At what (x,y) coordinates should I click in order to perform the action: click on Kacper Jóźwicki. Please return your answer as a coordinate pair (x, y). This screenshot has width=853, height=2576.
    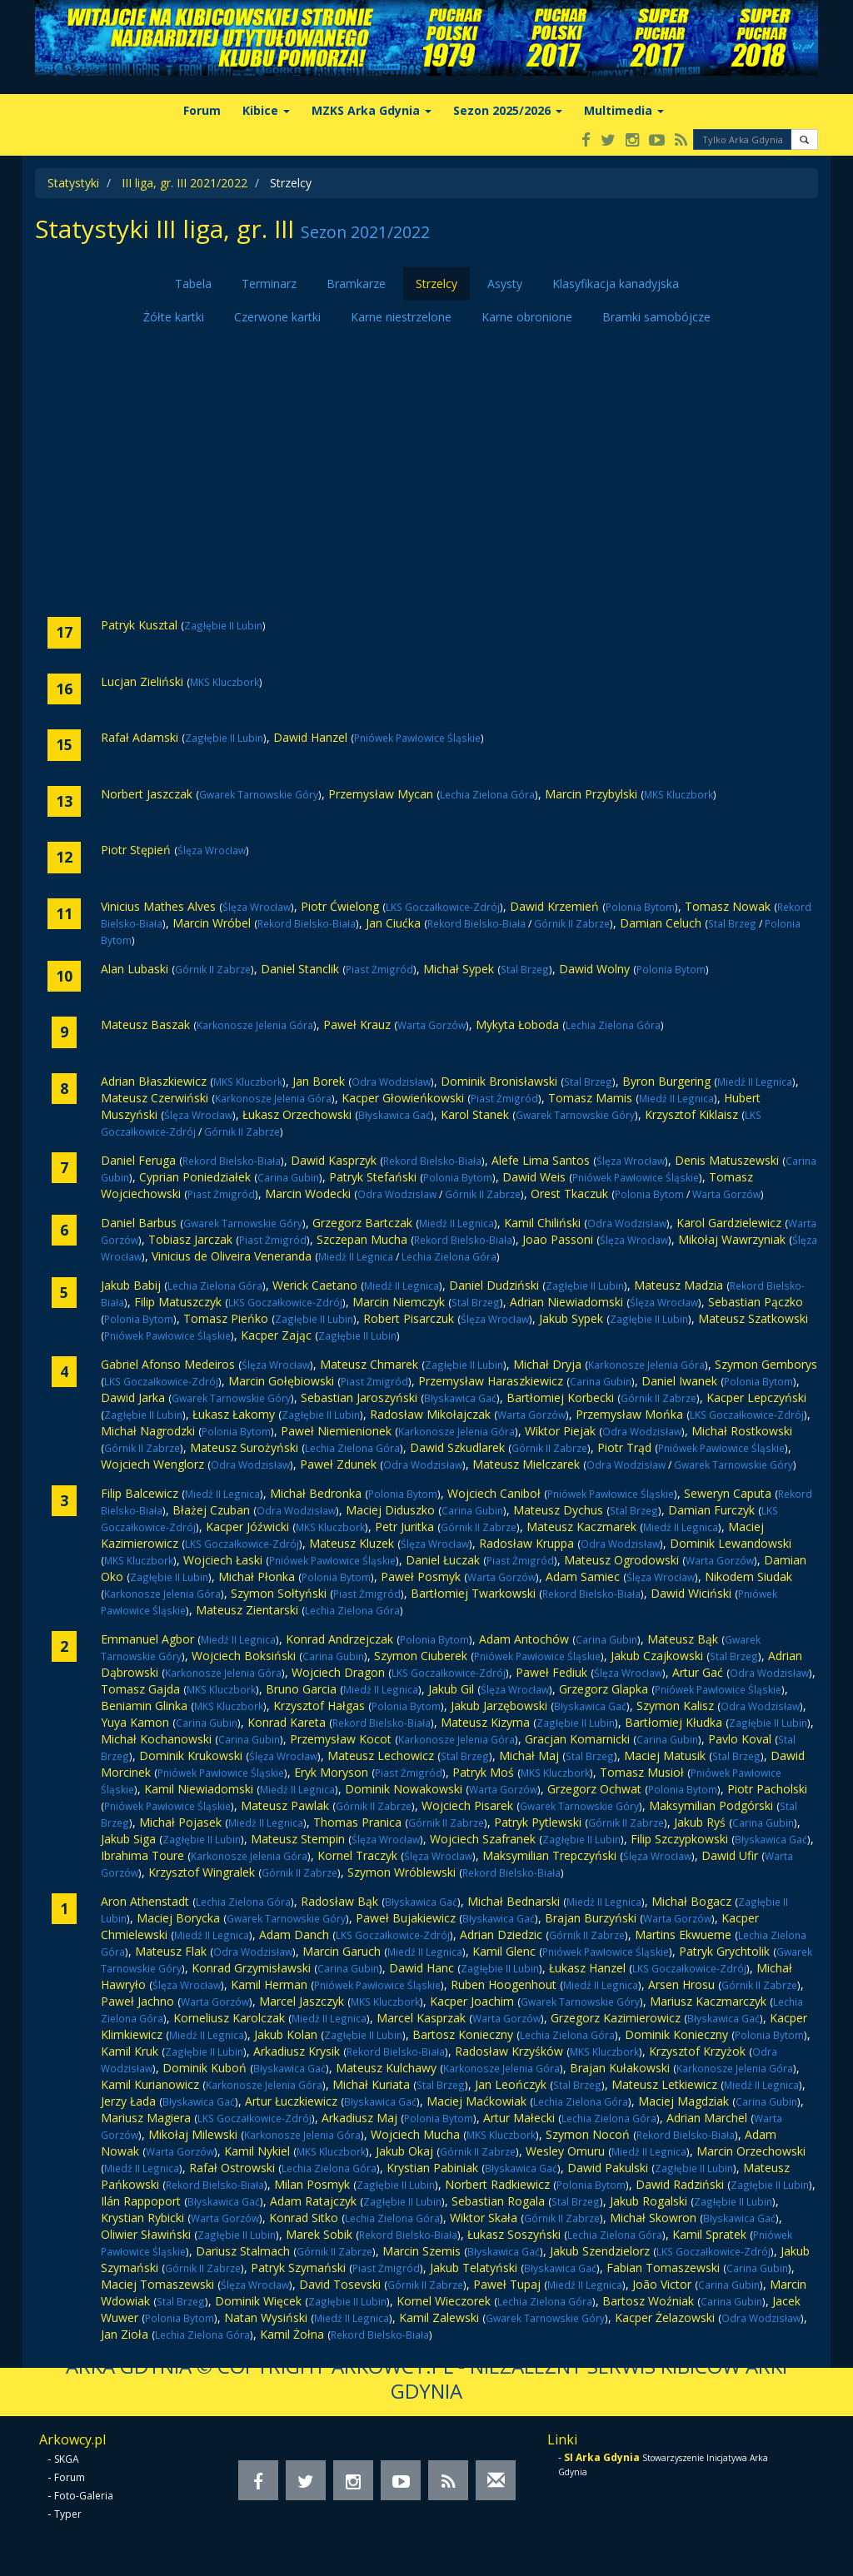
    Looking at the image, I should click on (247, 1526).